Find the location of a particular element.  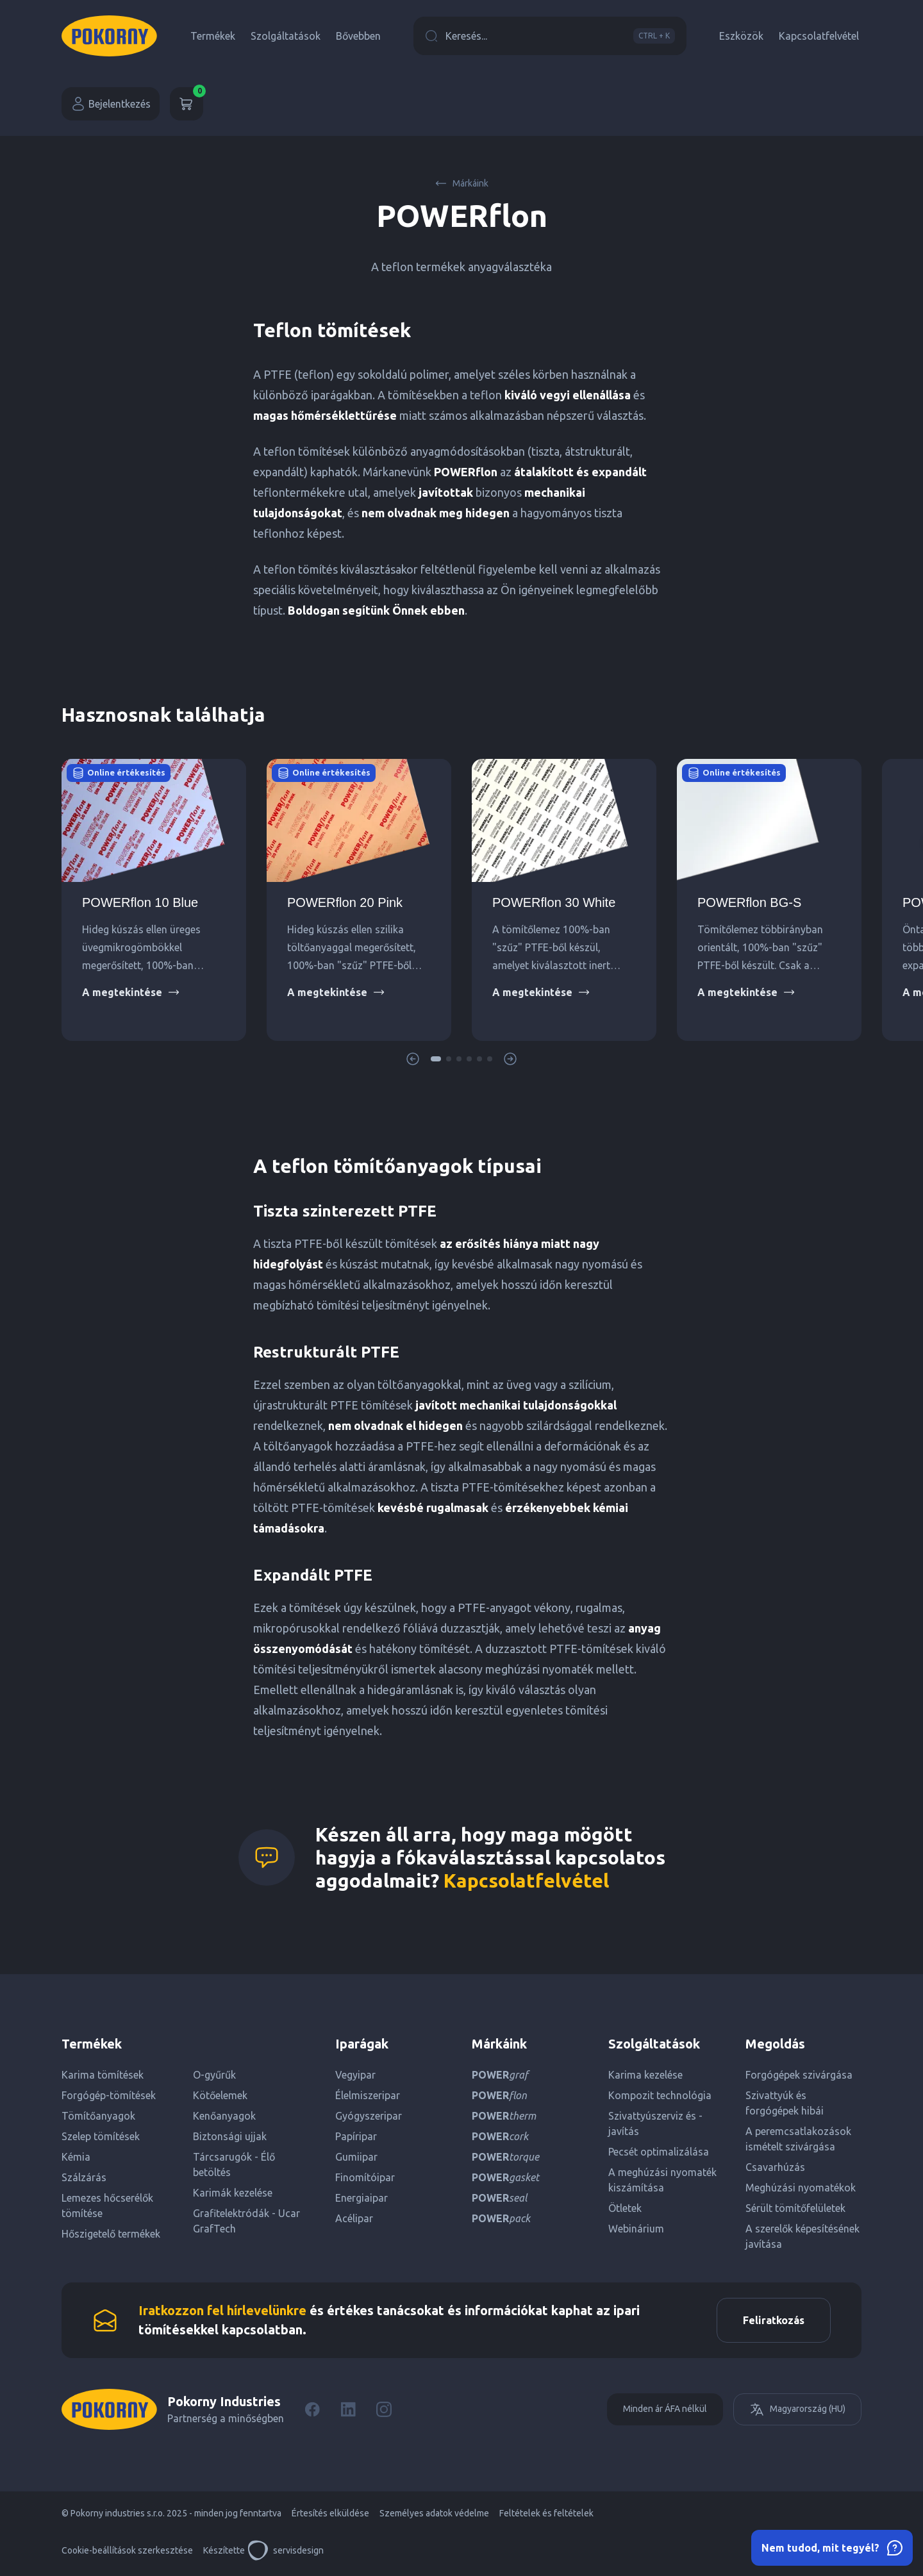

Magyarország (HU) is located at coordinates (797, 2409).